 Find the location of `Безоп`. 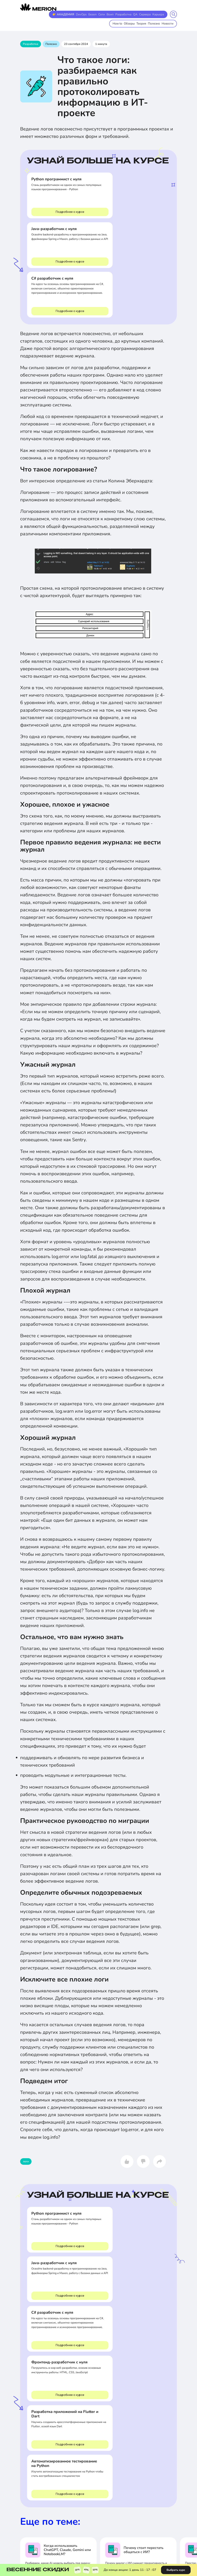

Безоп is located at coordinates (96, 14).